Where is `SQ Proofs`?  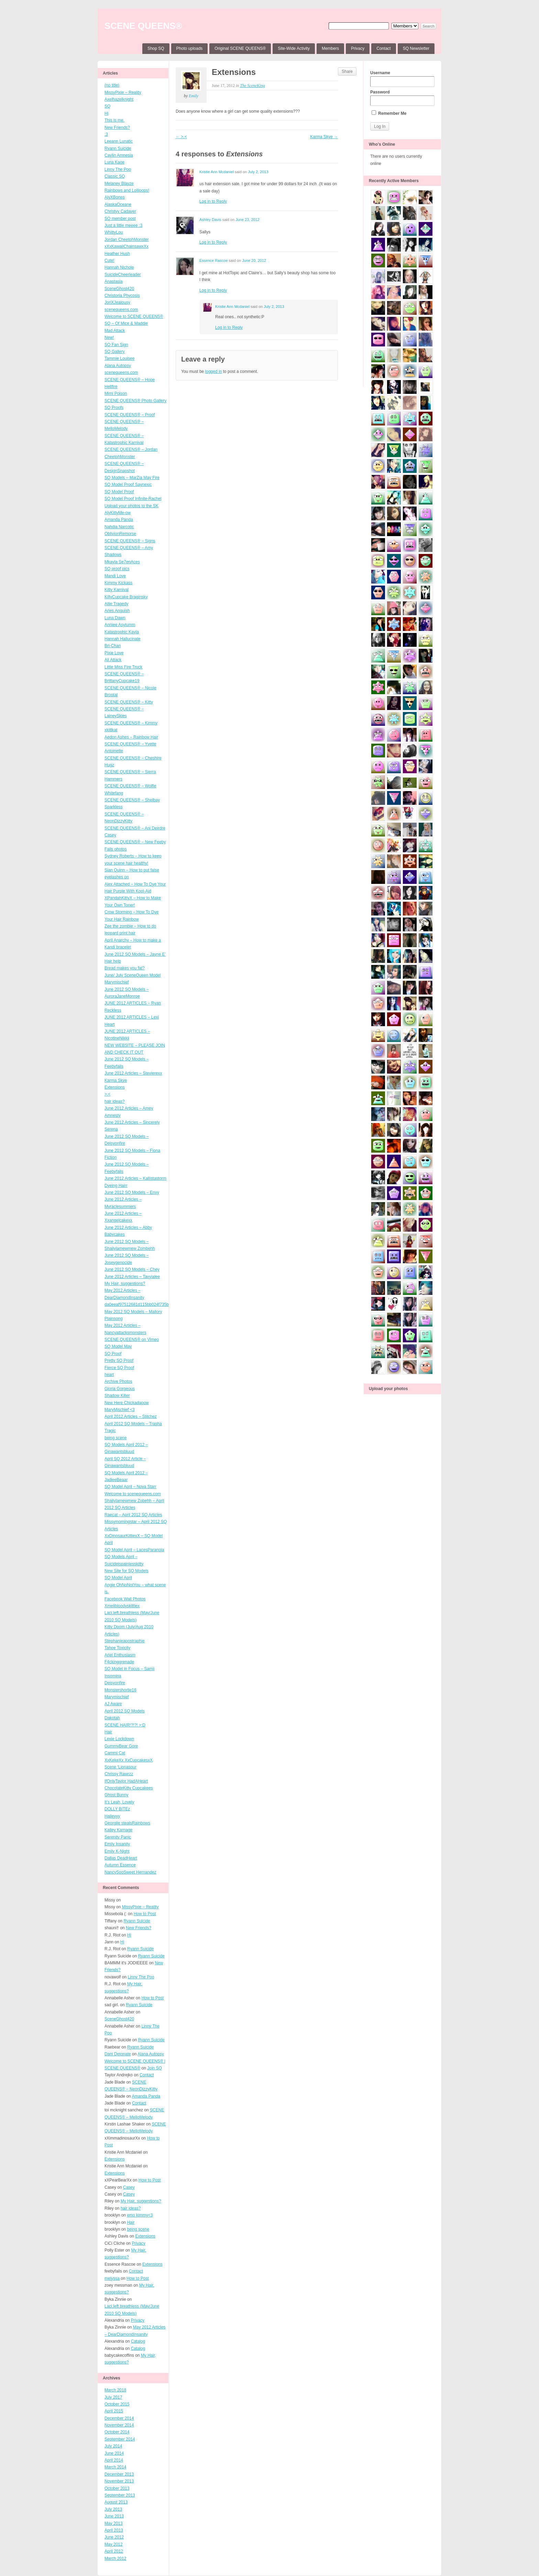
SQ Proofs is located at coordinates (113, 407).